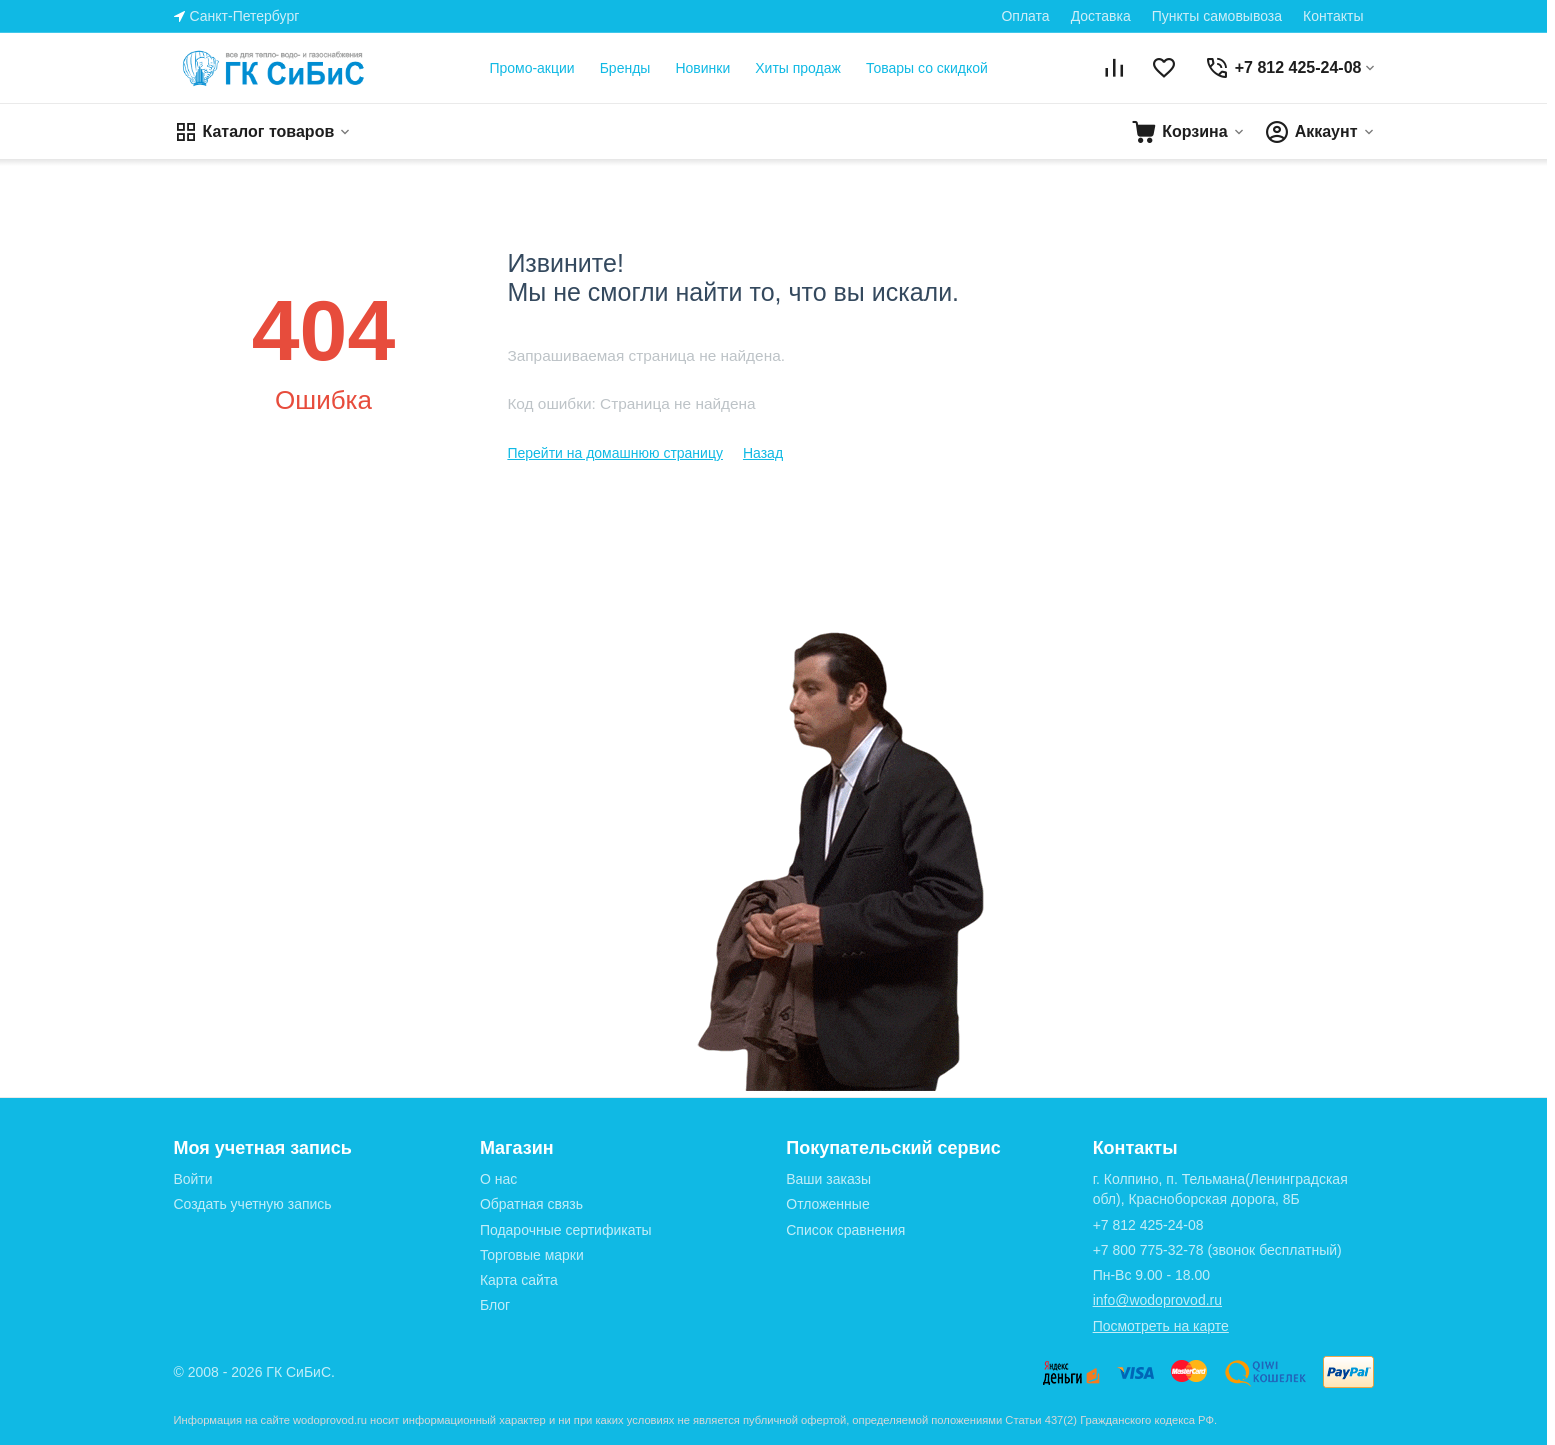 The width and height of the screenshot is (1555, 1445). Describe the element at coordinates (625, 68) in the screenshot. I see `Бренды` at that location.